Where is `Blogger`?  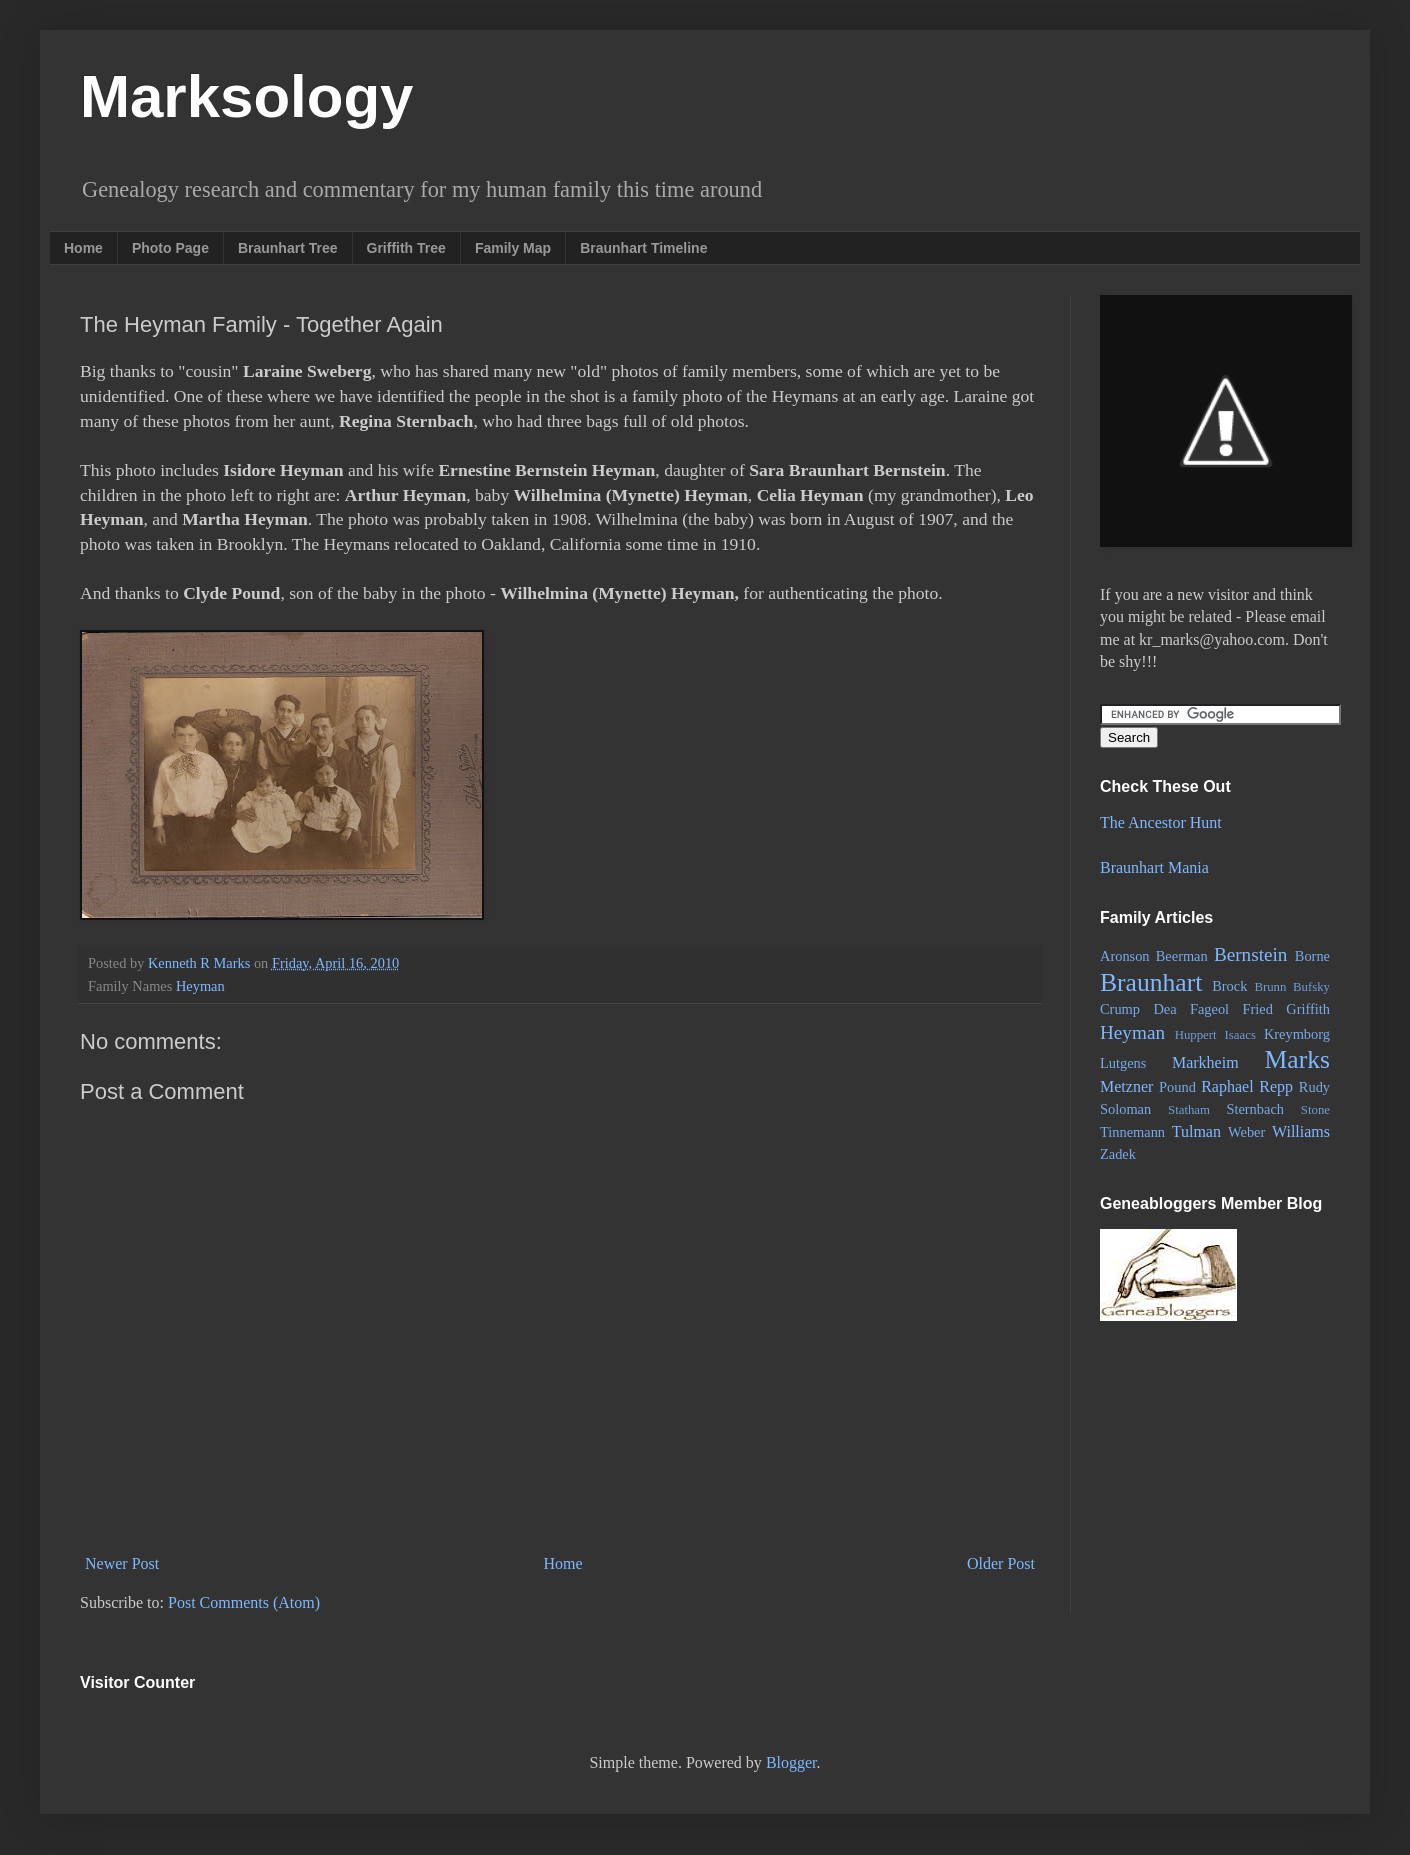 Blogger is located at coordinates (791, 1762).